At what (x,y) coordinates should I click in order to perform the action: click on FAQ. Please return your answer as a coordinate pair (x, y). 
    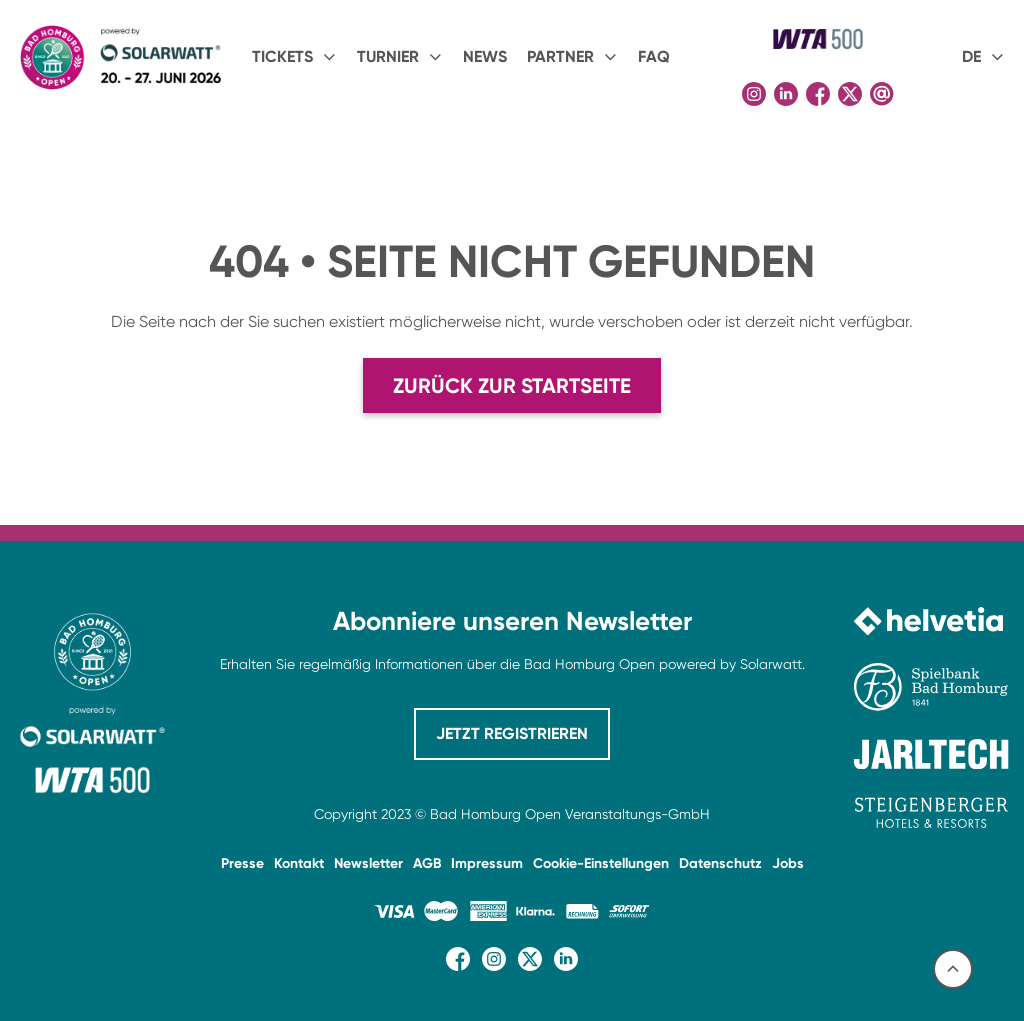
    Looking at the image, I should click on (654, 56).